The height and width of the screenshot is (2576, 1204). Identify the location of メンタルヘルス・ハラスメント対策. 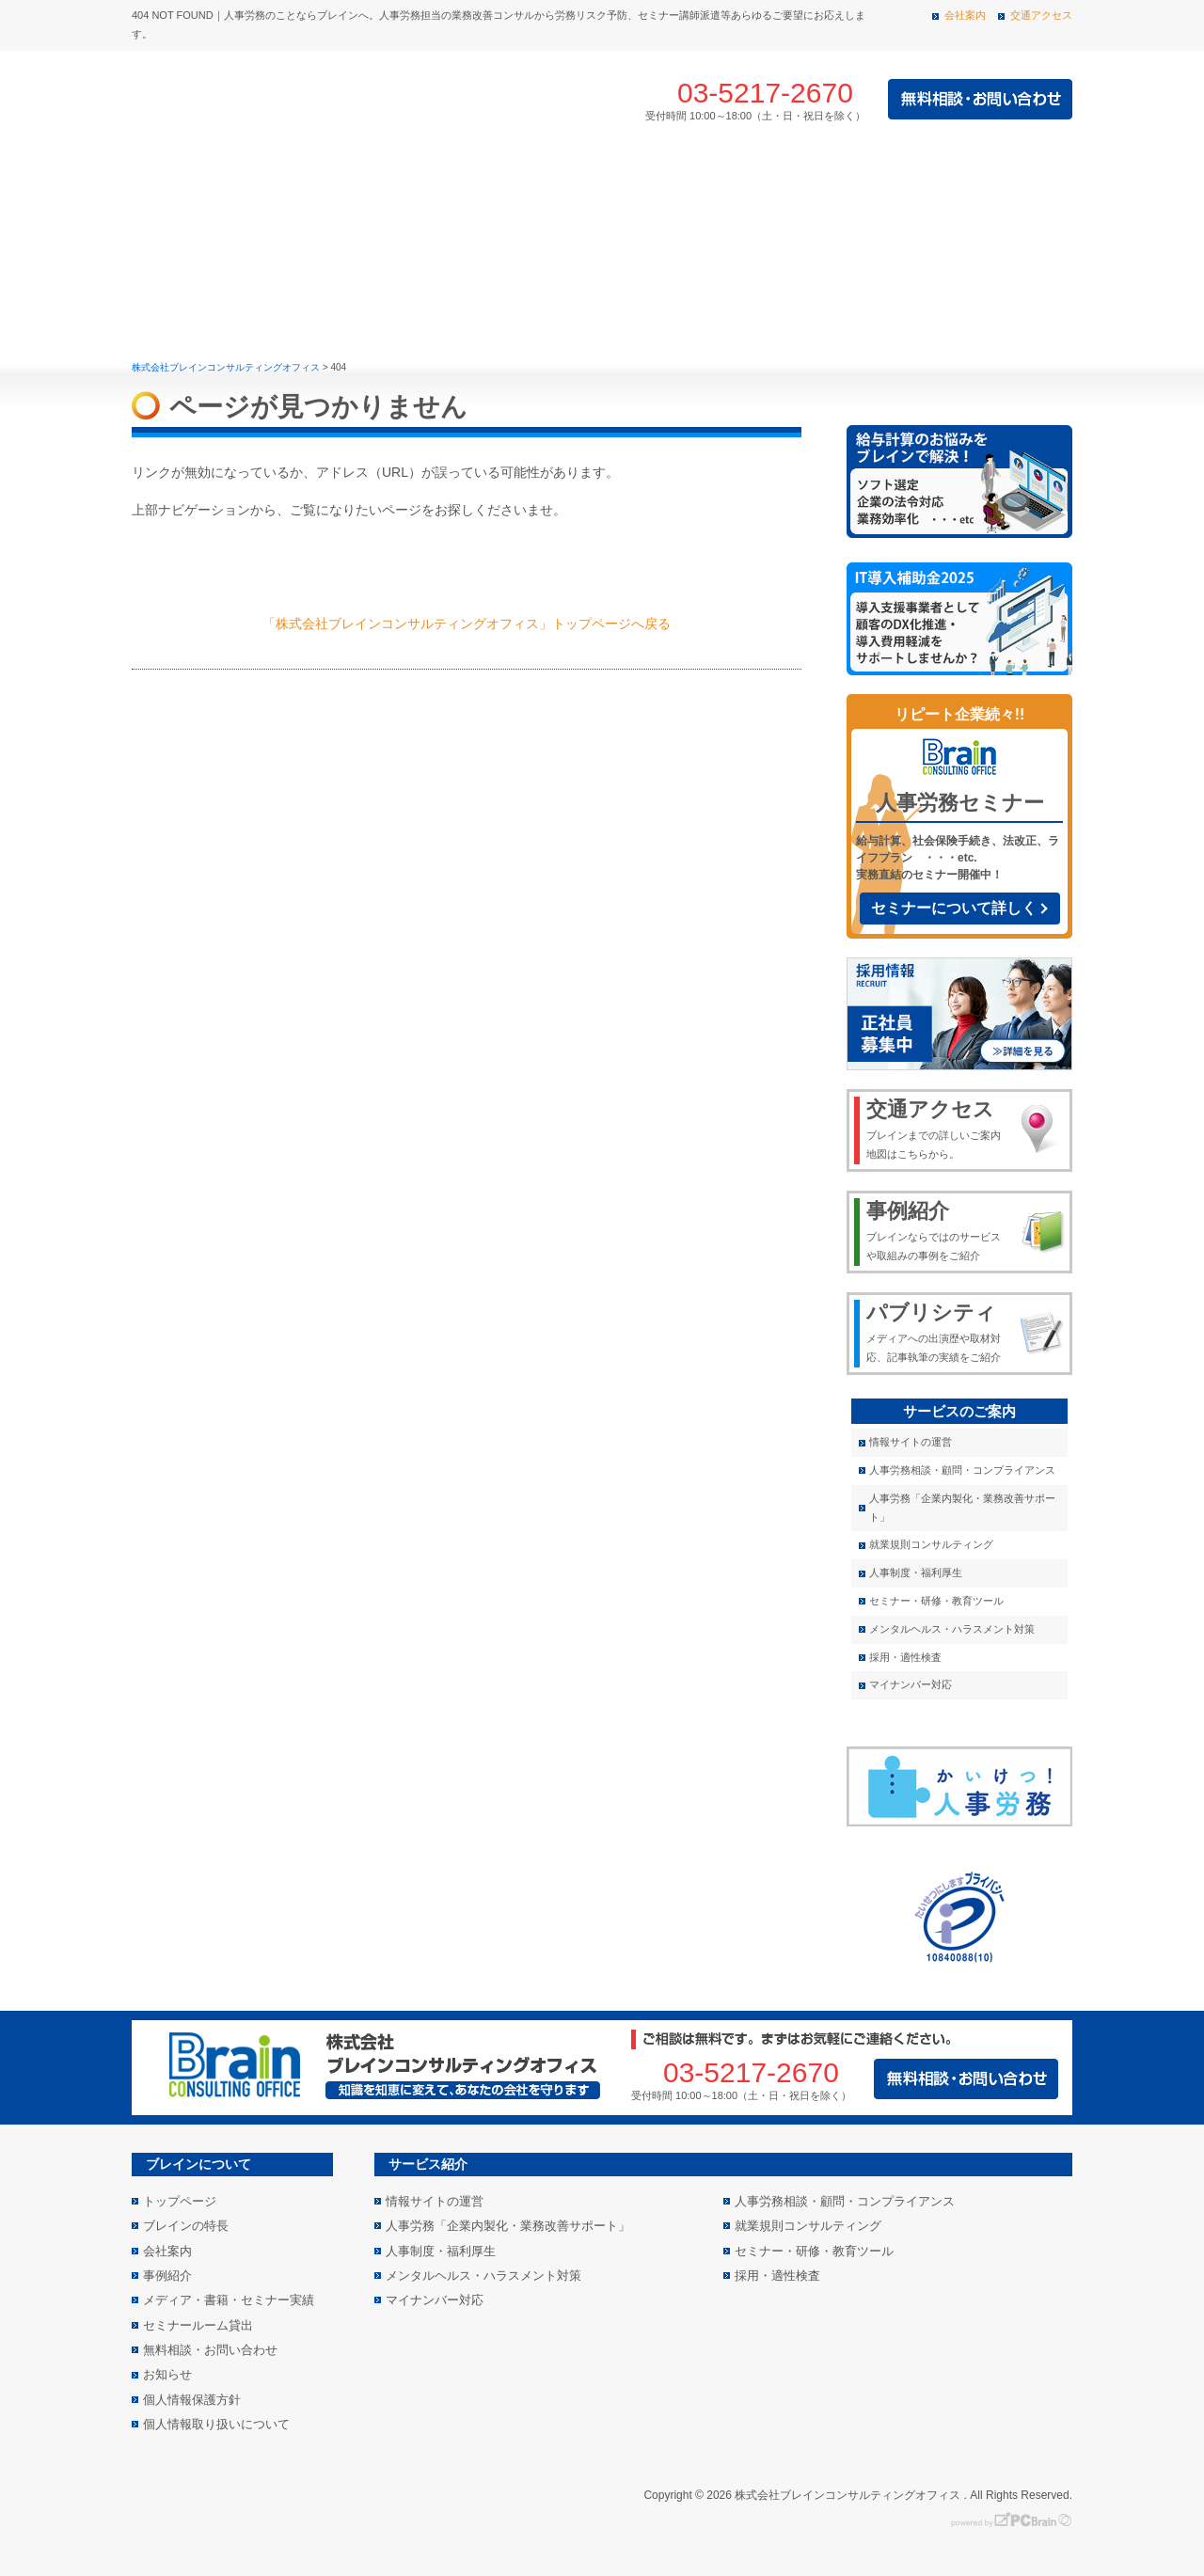
(952, 1629).